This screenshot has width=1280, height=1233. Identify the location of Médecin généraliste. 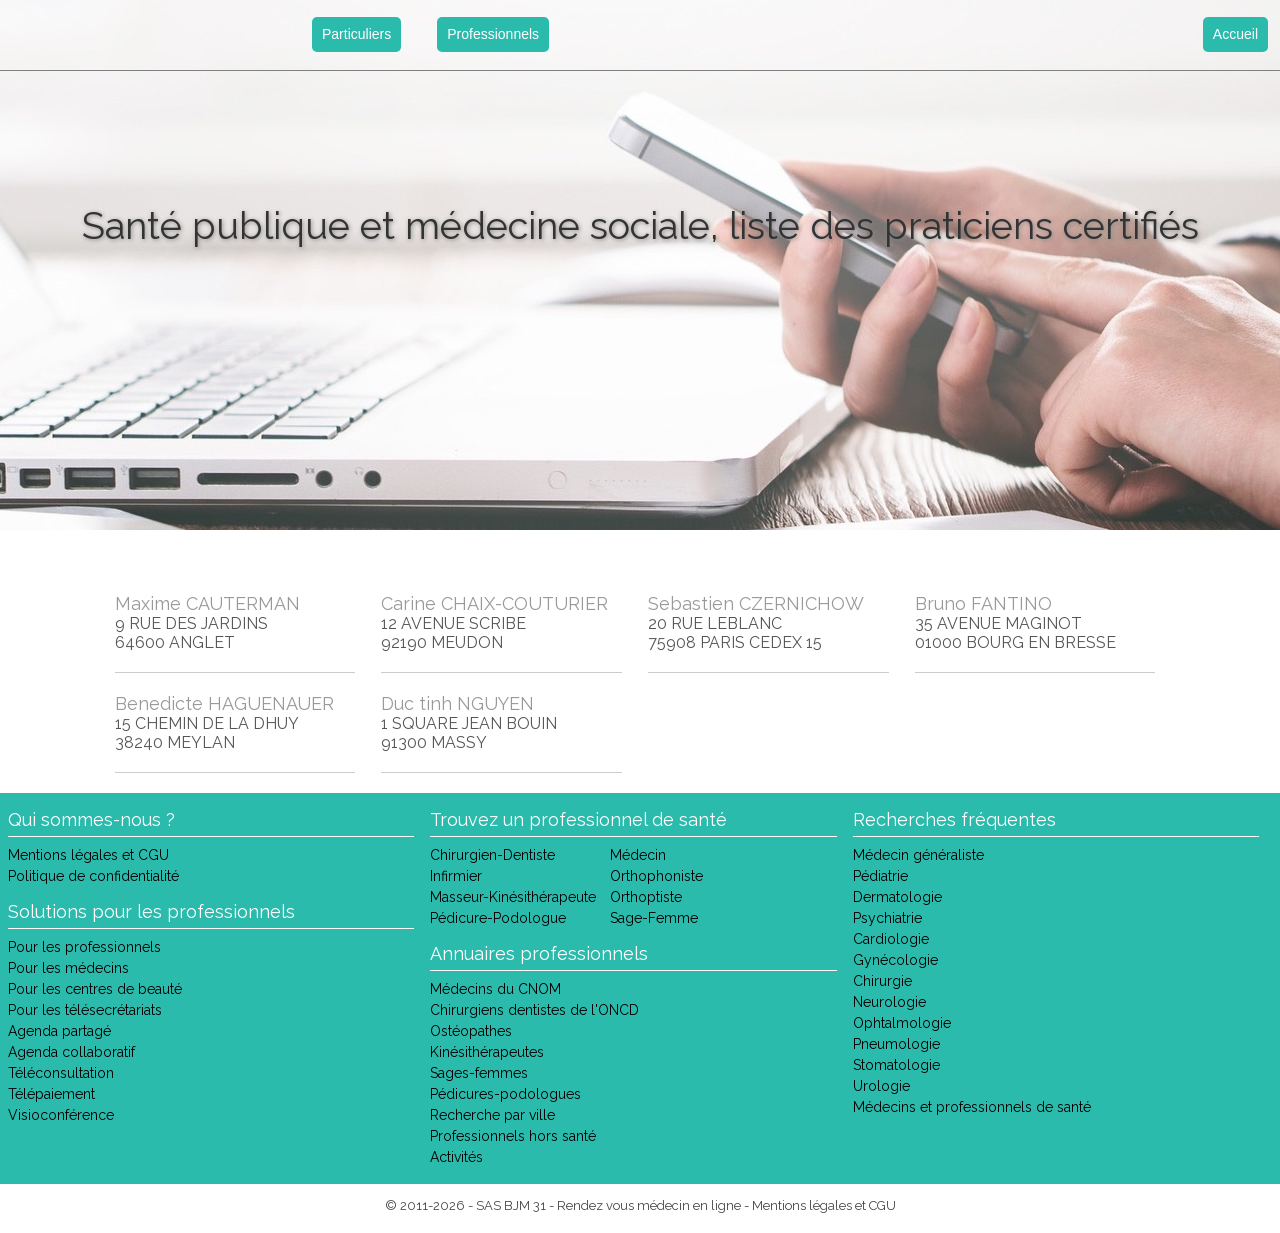
(918, 855).